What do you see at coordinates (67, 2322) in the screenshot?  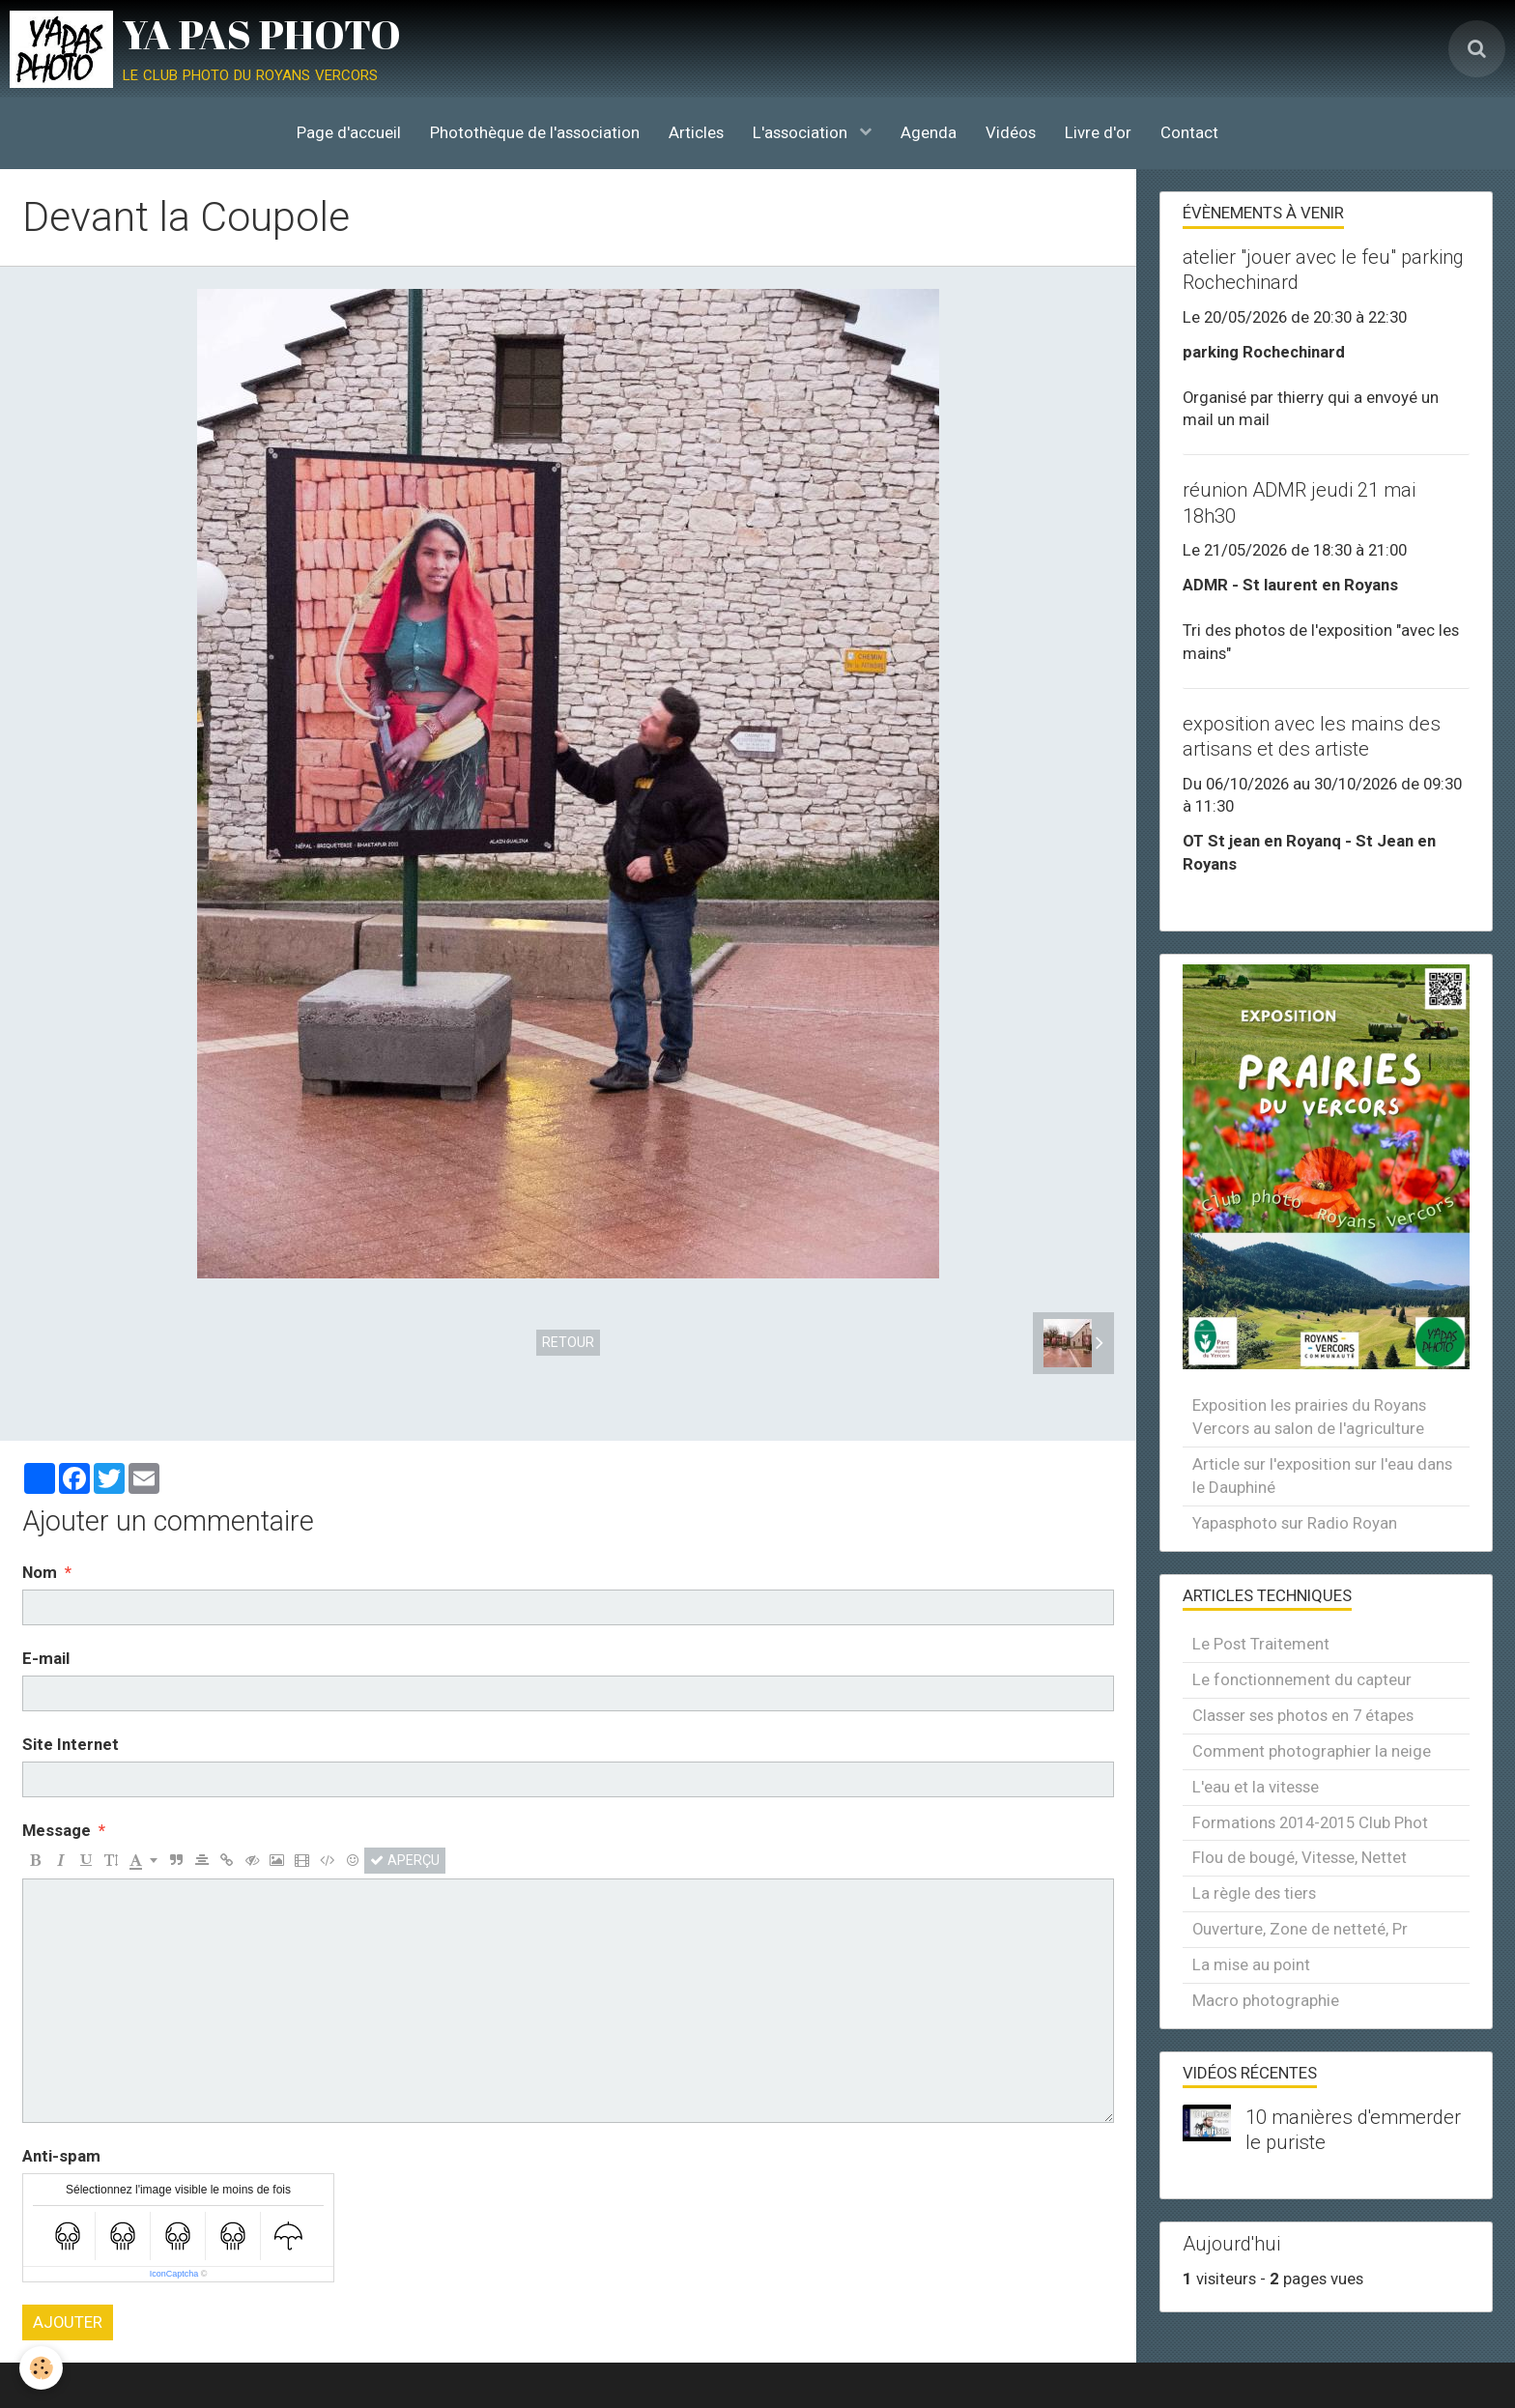 I see `Ajouter` at bounding box center [67, 2322].